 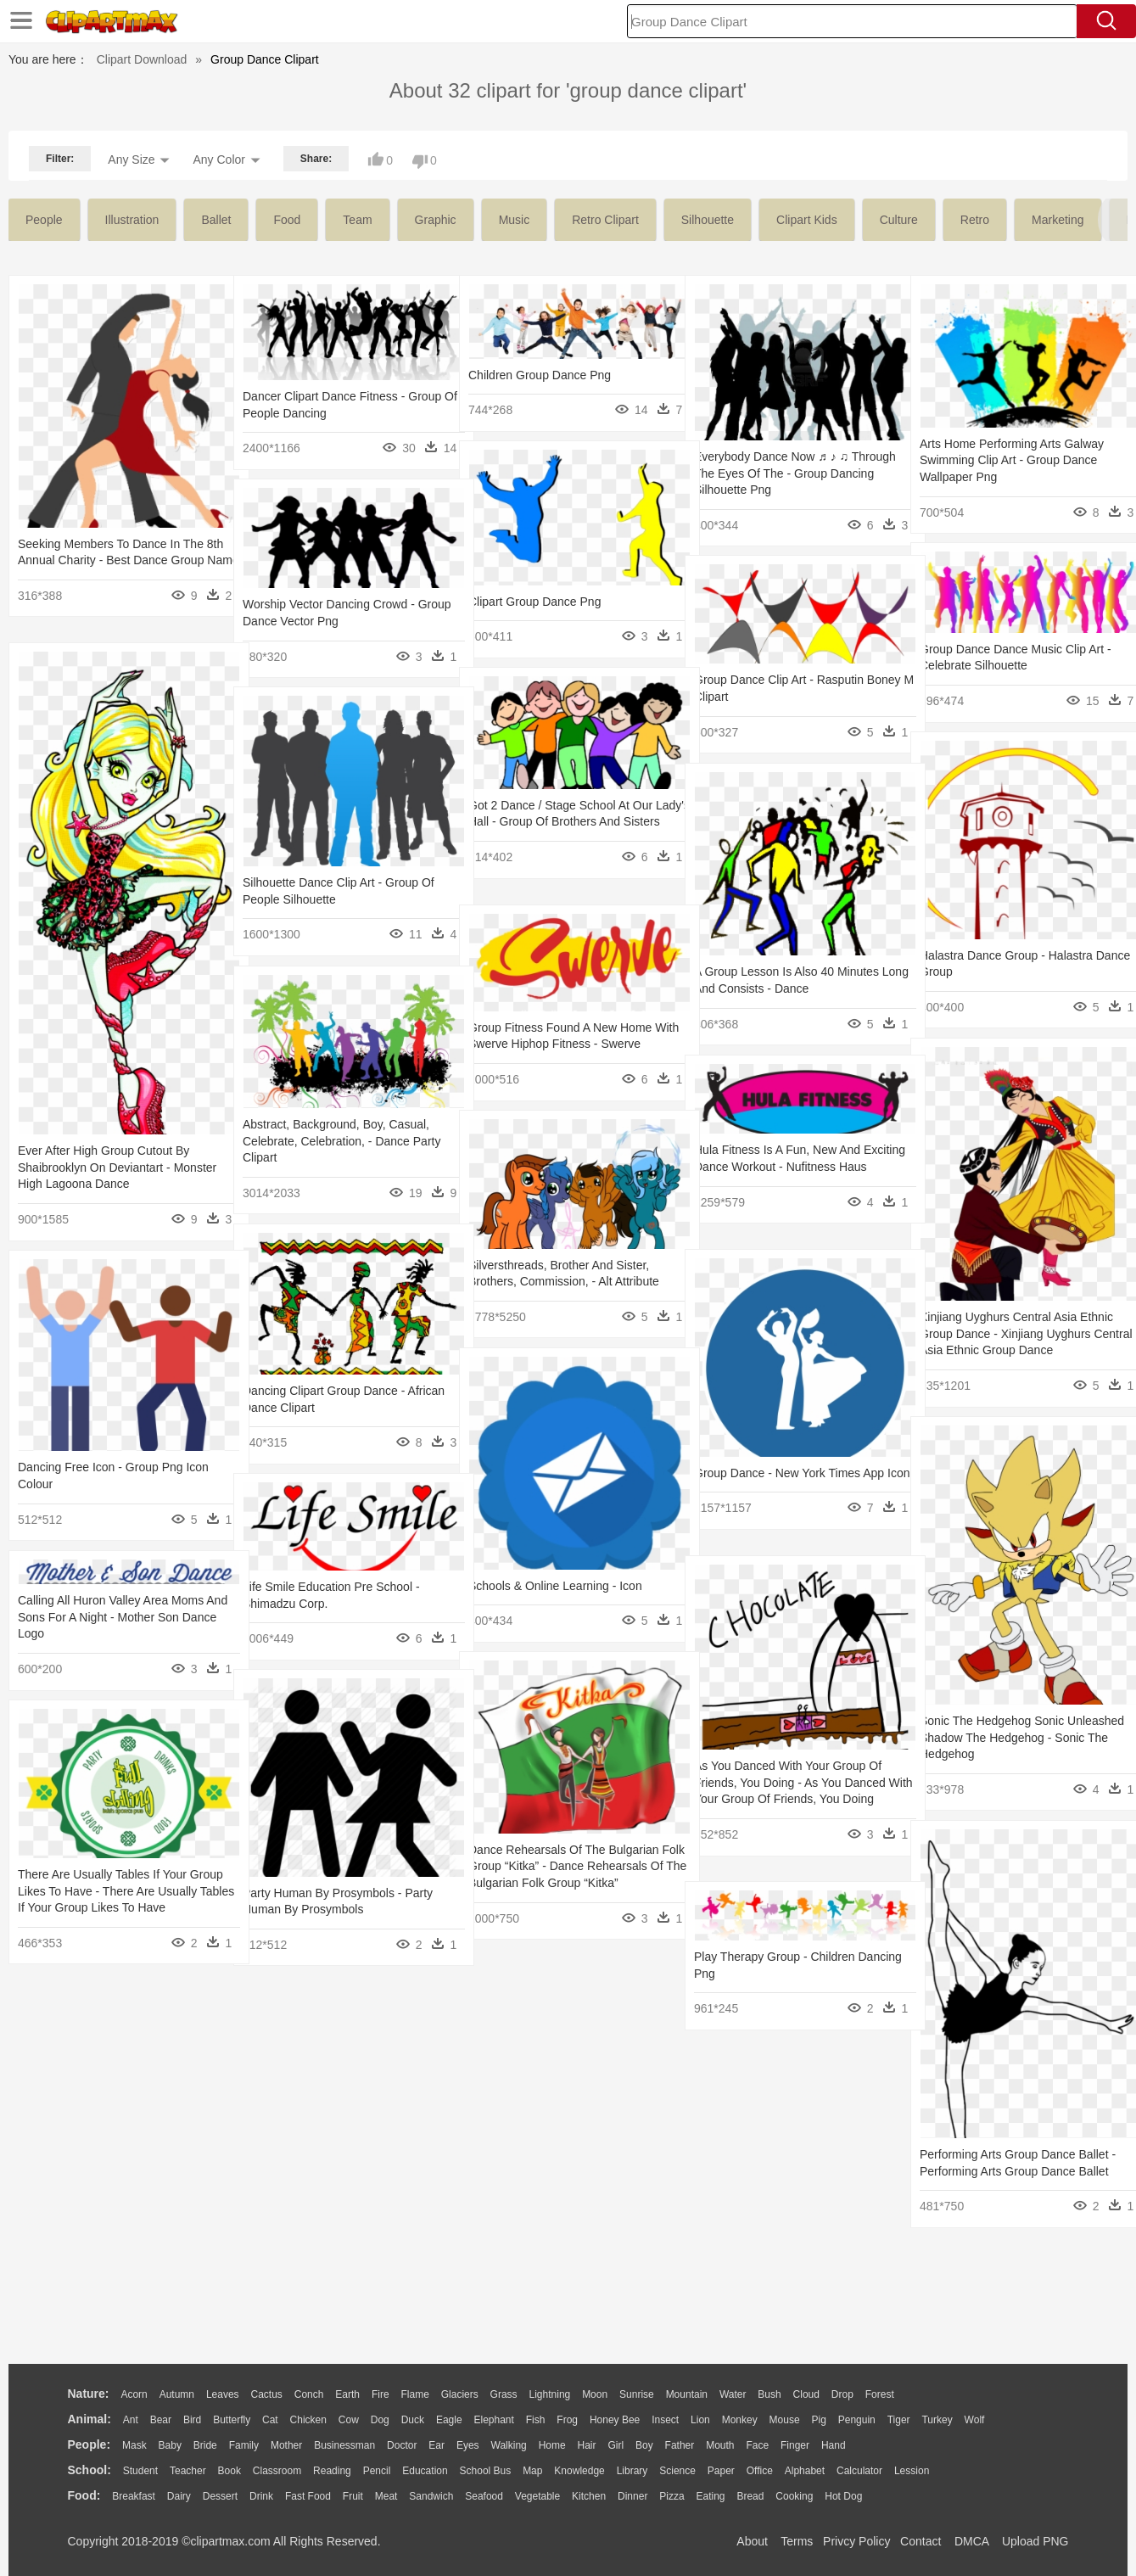 What do you see at coordinates (532, 2471) in the screenshot?
I see `Map` at bounding box center [532, 2471].